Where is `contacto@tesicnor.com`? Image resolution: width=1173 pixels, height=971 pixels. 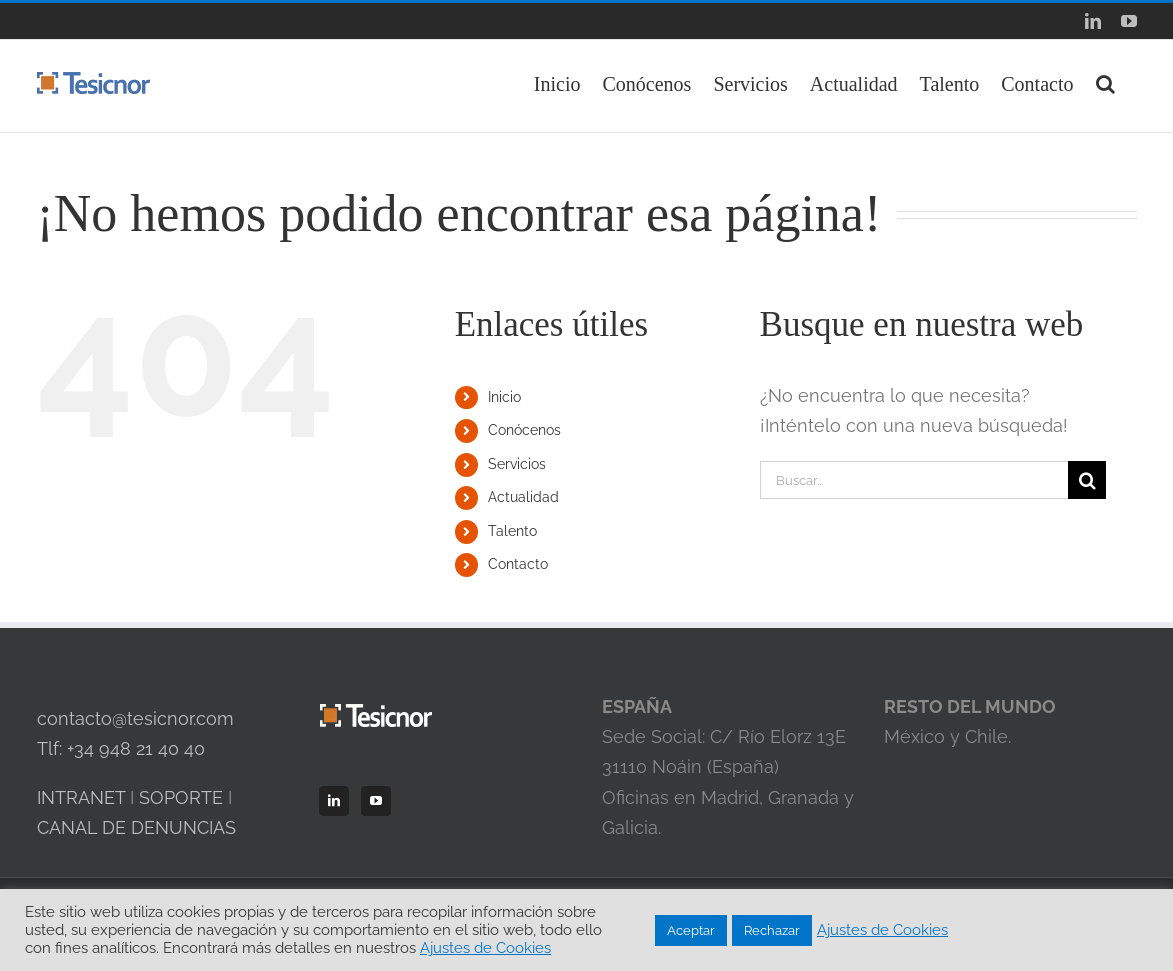 contacto@tesicnor.com is located at coordinates (135, 718).